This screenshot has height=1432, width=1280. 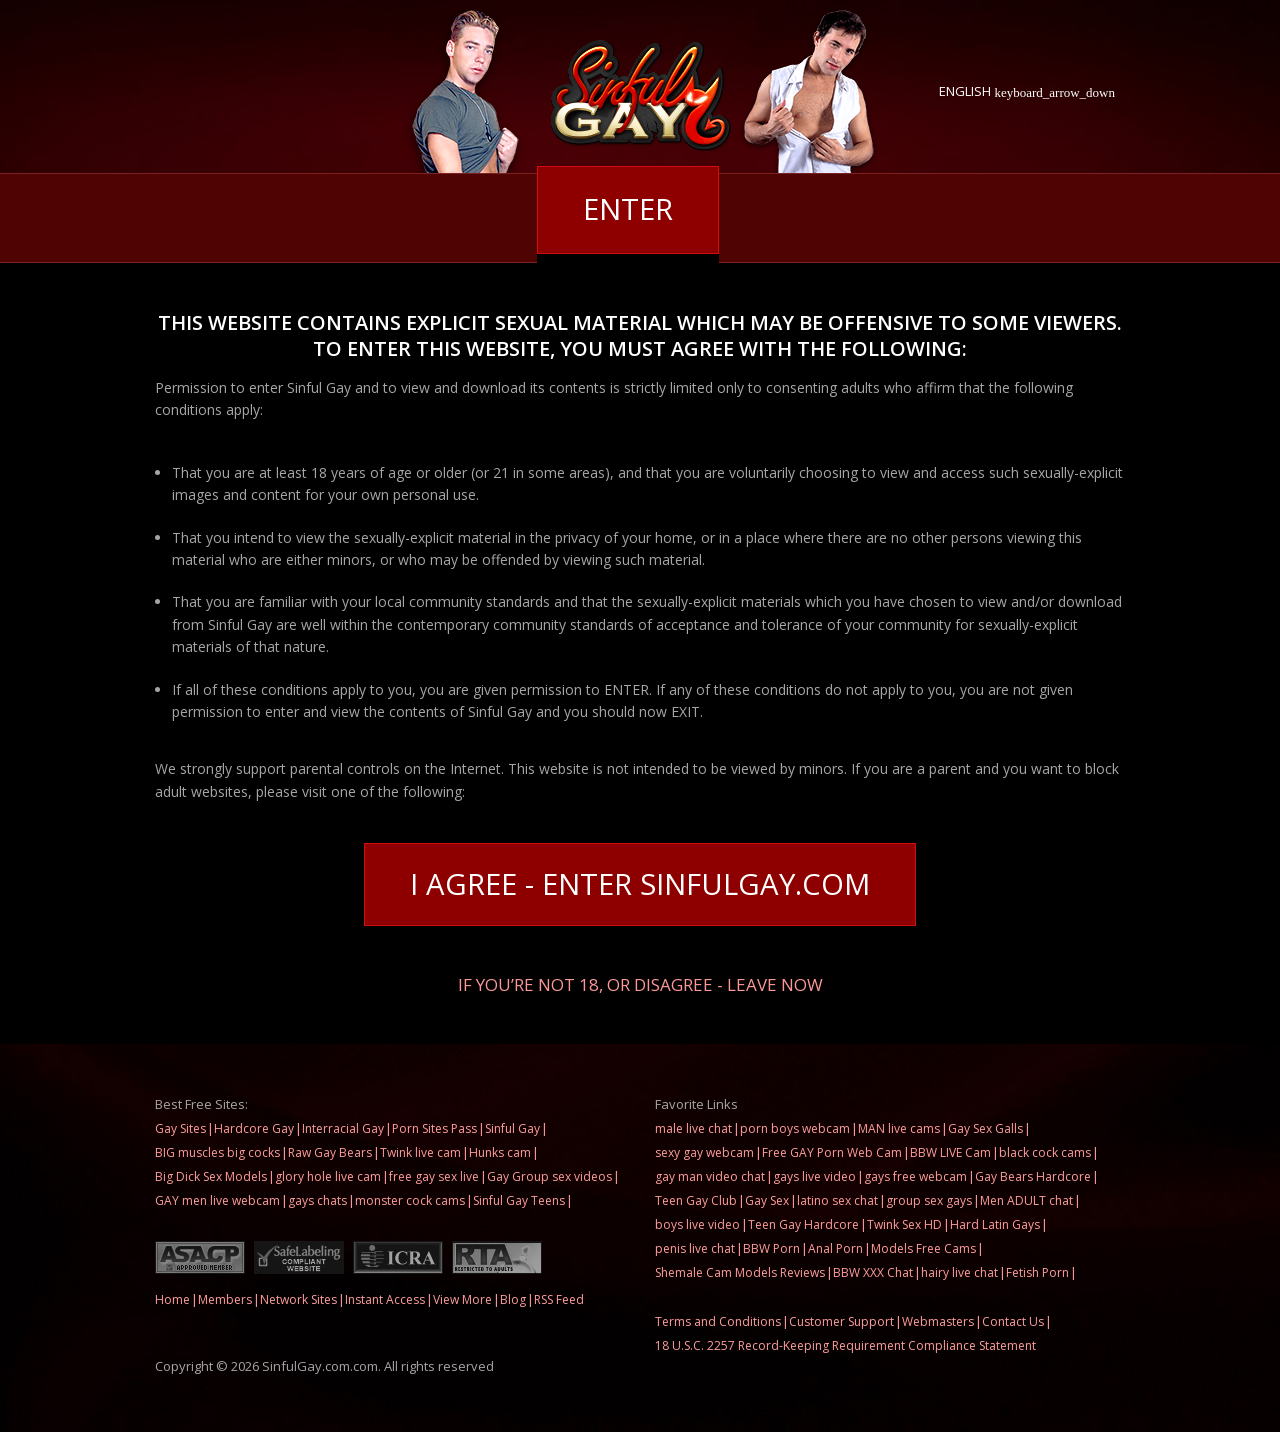 What do you see at coordinates (837, 1200) in the screenshot?
I see `latino sex chat` at bounding box center [837, 1200].